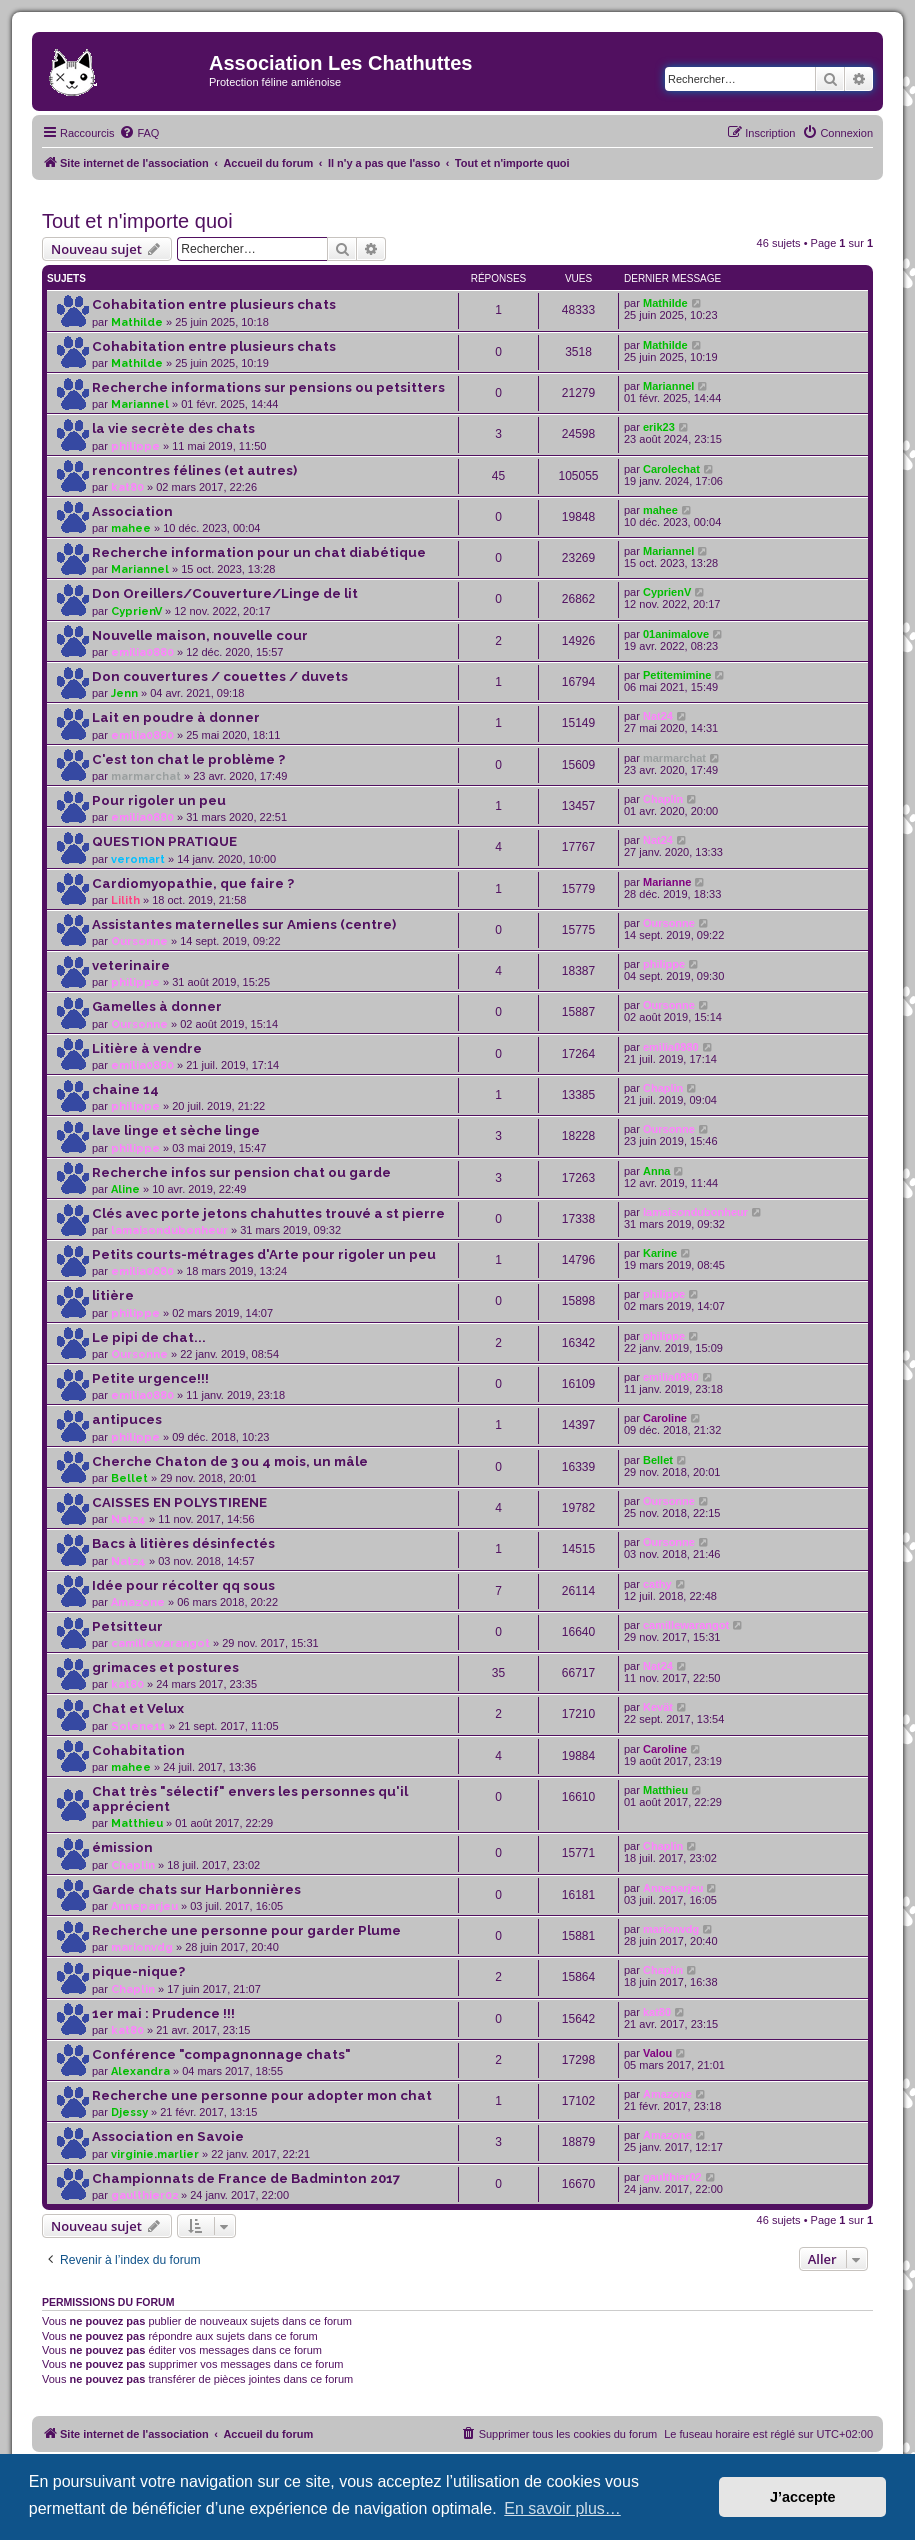 The image size is (915, 2540). What do you see at coordinates (244, 924) in the screenshot?
I see `Assistantes maternelles sur Amiens (centre)` at bounding box center [244, 924].